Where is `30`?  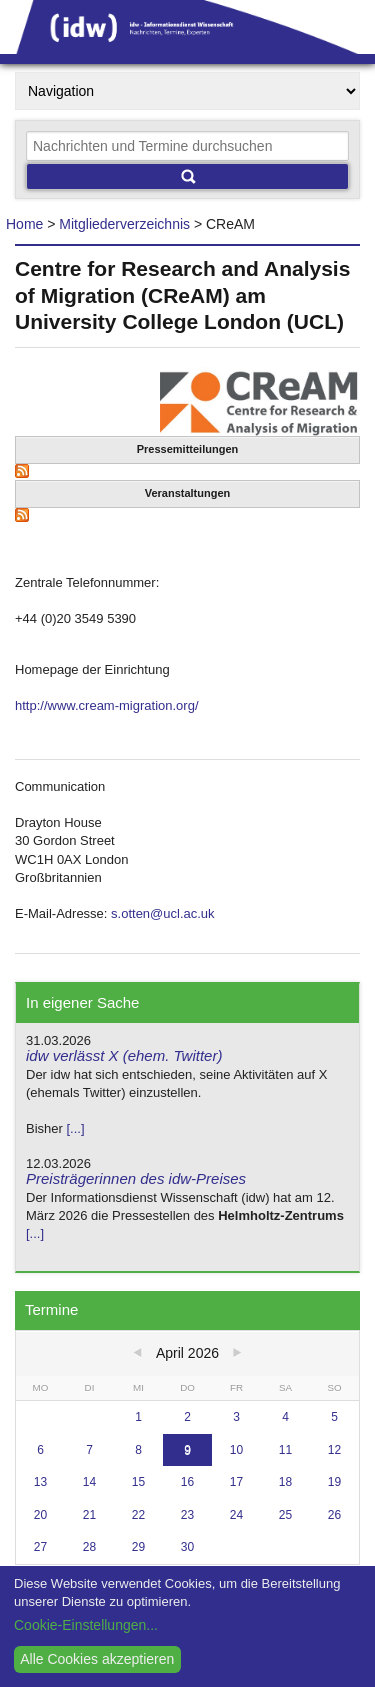
30 is located at coordinates (187, 1547).